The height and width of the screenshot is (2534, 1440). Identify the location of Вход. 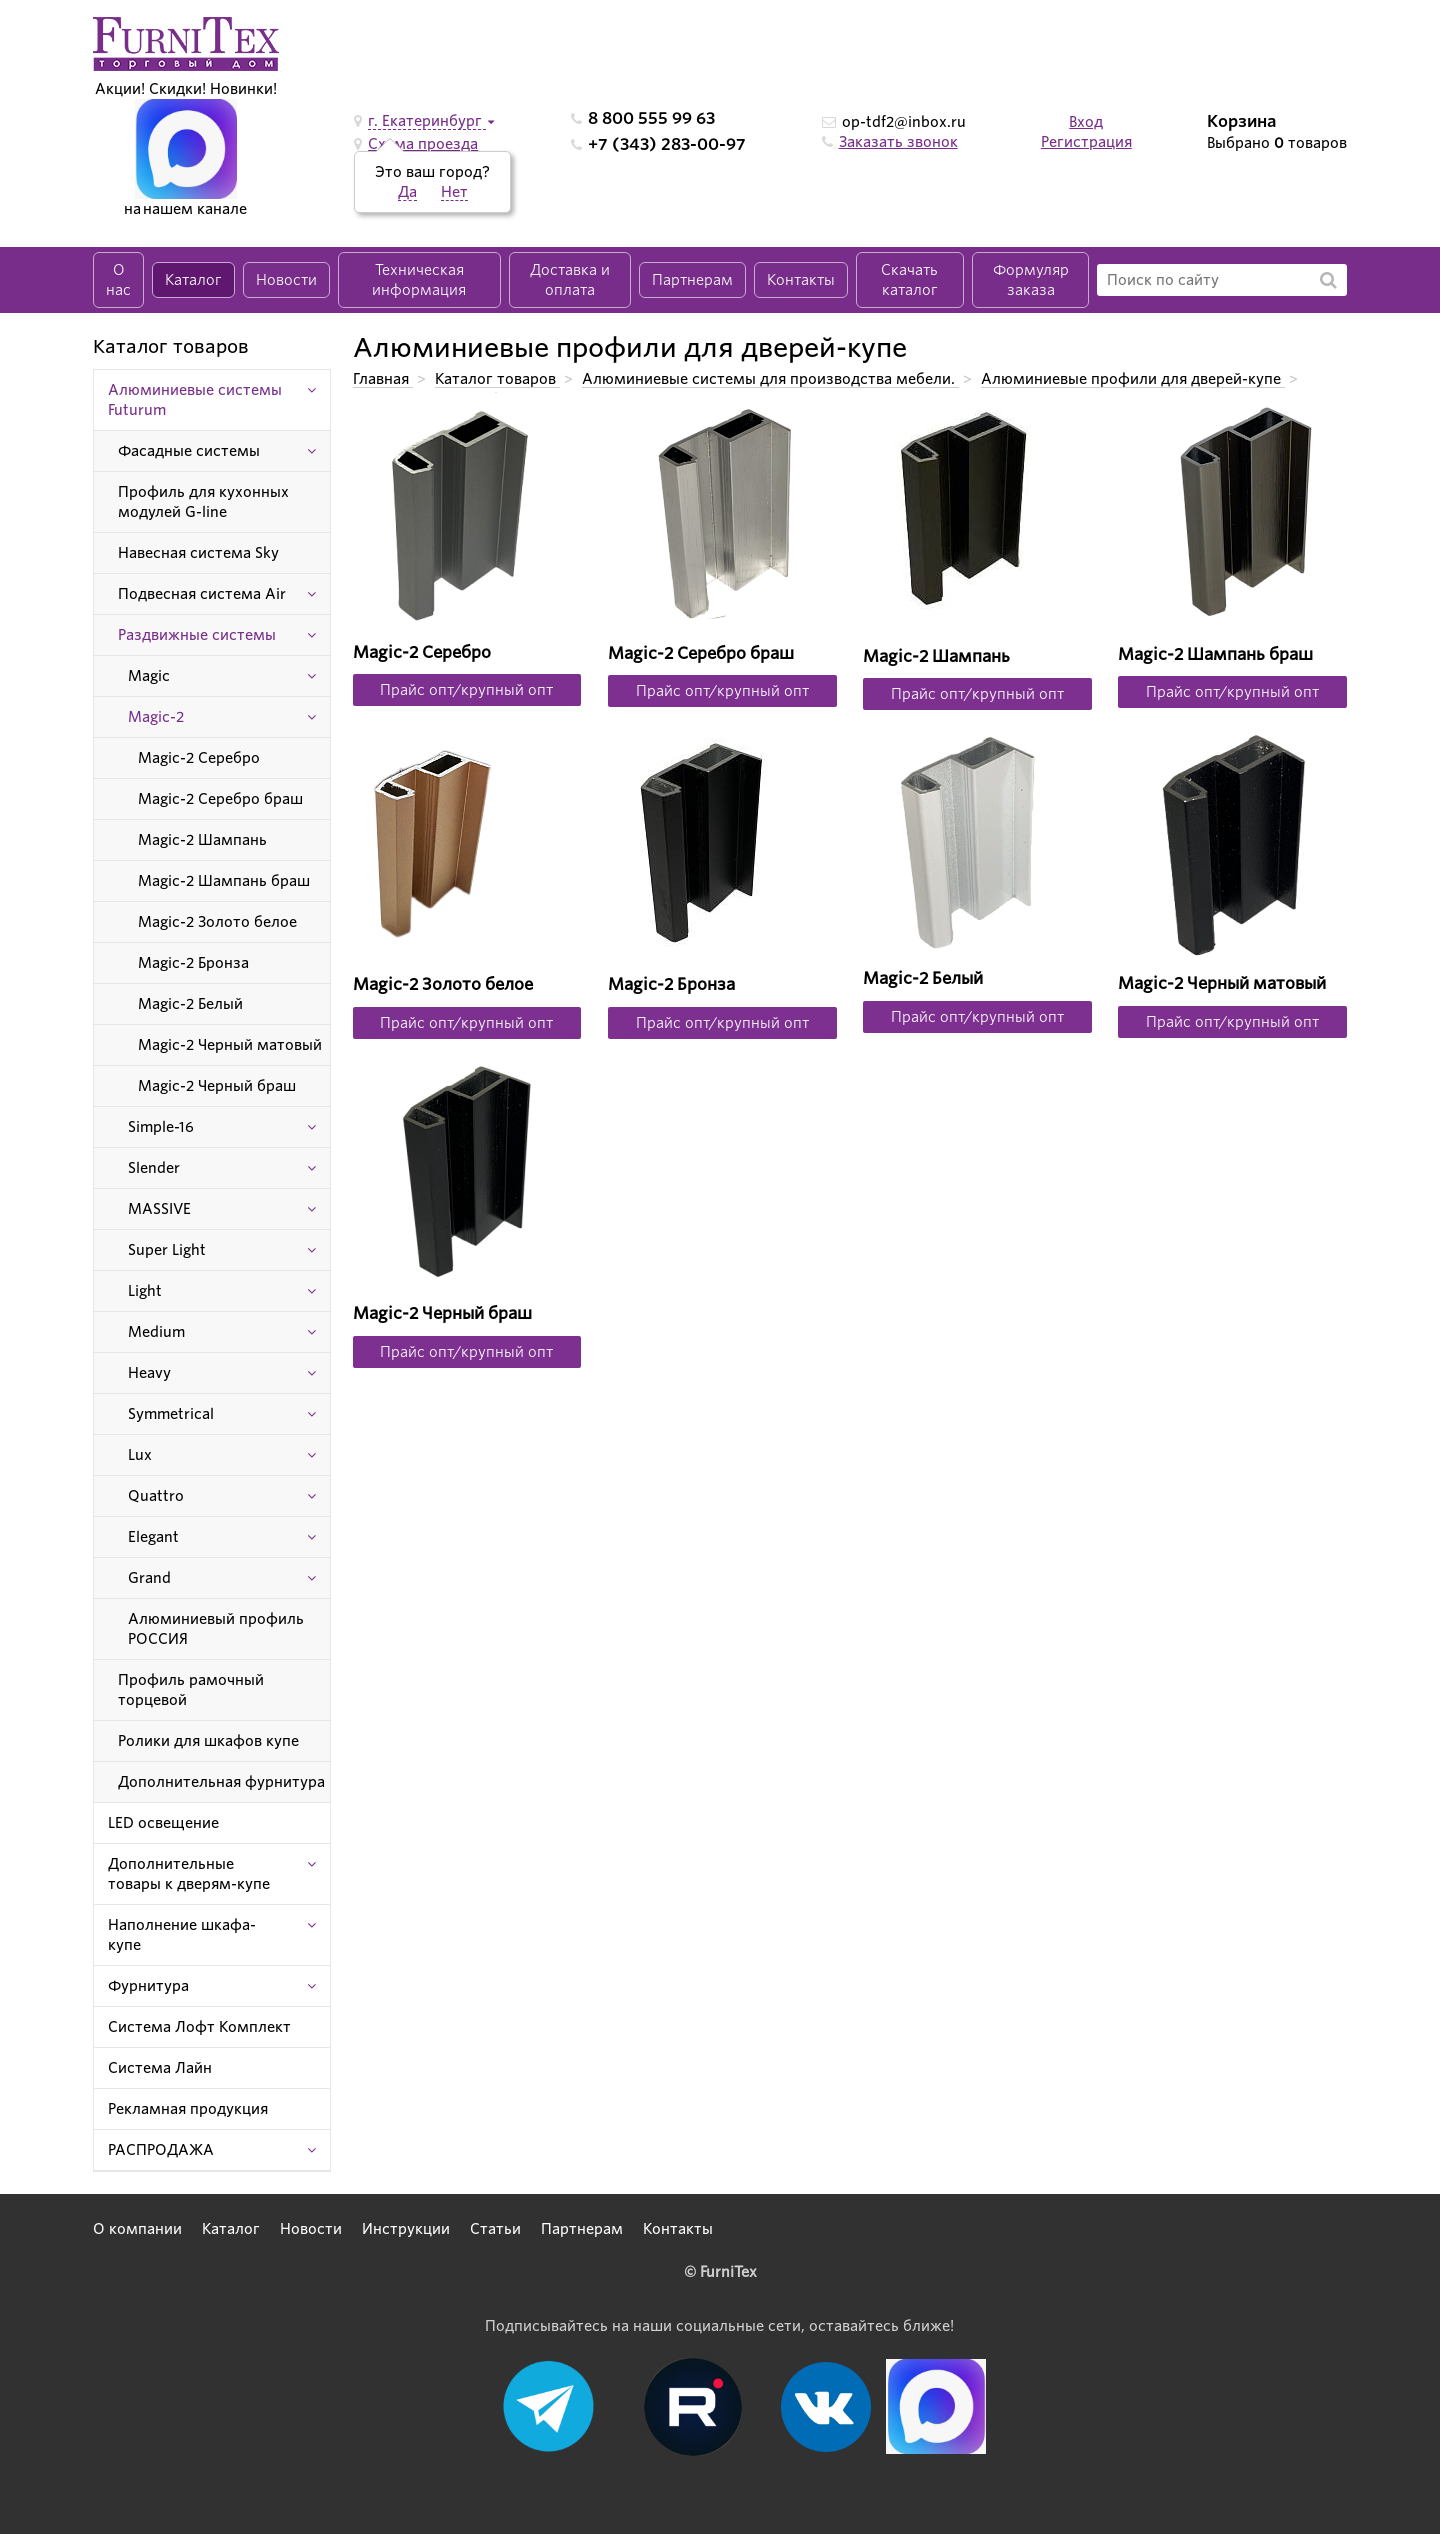
(1086, 122).